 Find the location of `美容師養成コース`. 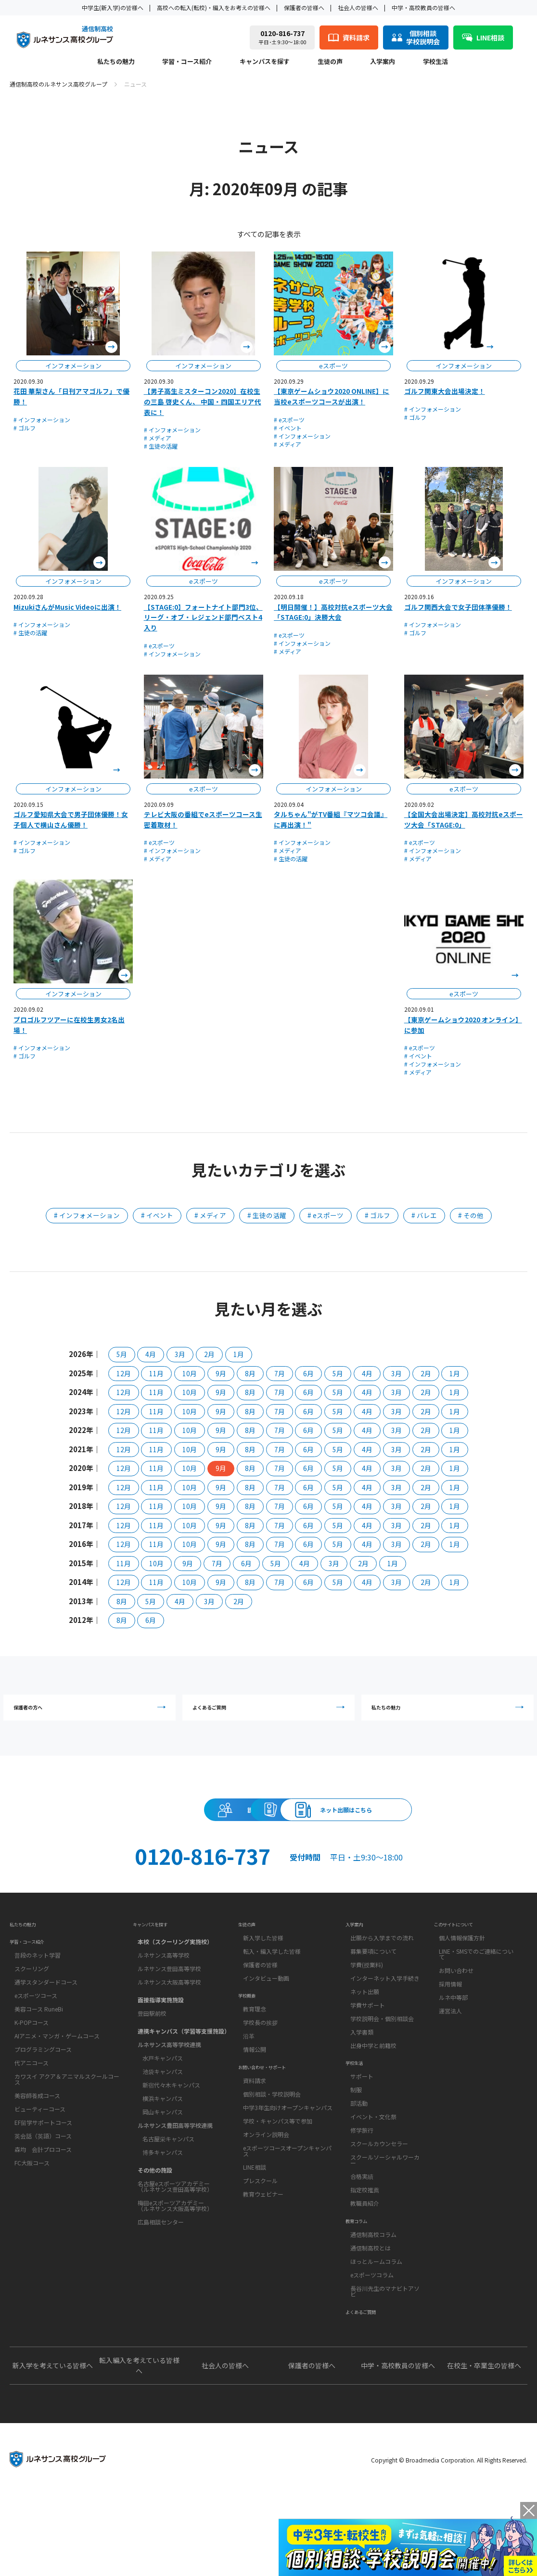

美容師養成コース is located at coordinates (37, 2146).